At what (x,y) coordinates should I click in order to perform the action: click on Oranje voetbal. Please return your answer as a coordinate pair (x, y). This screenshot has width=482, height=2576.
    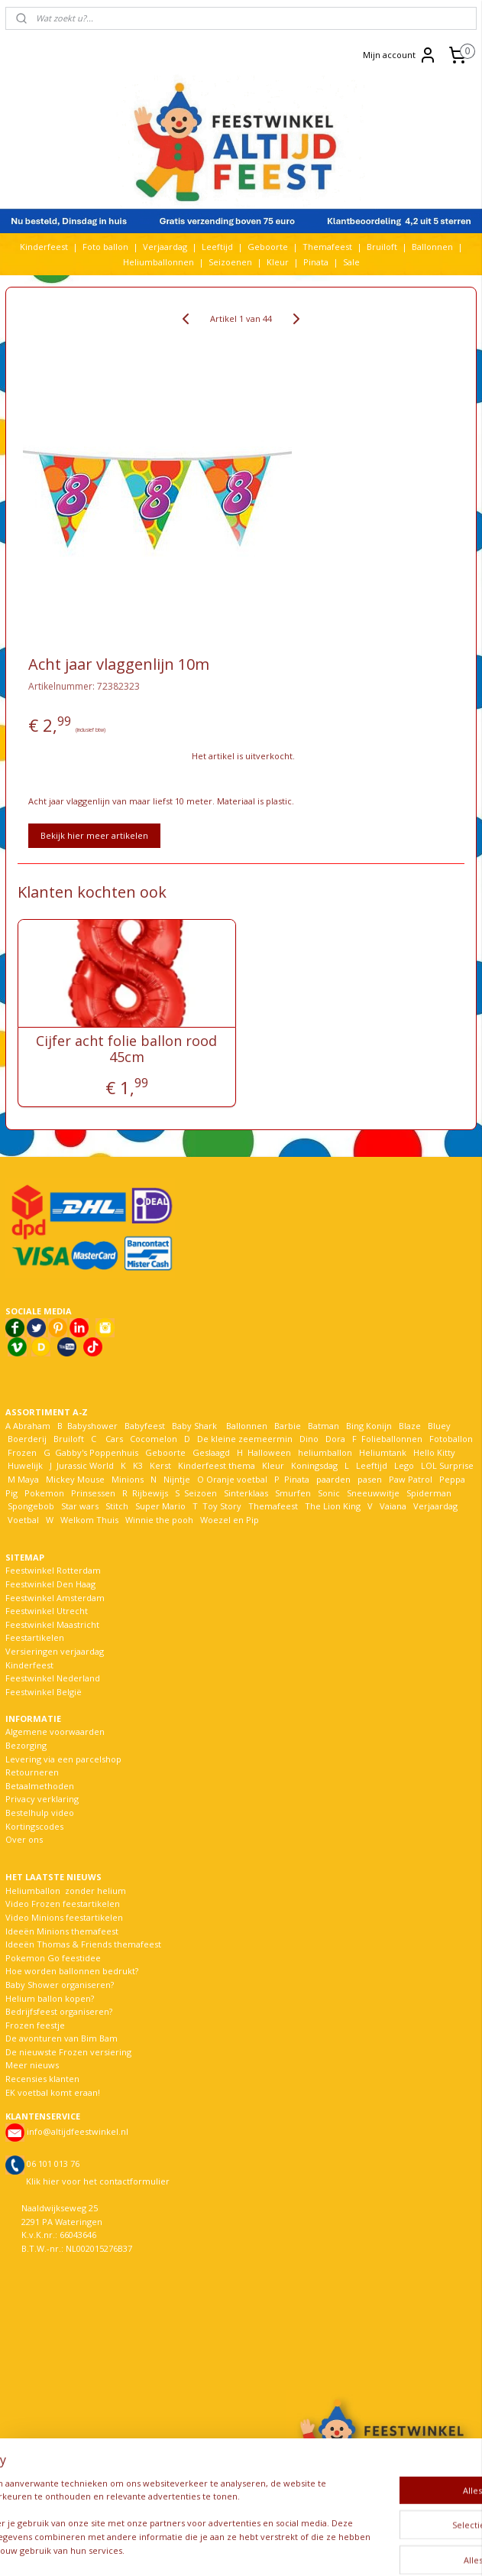
    Looking at the image, I should click on (236, 1479).